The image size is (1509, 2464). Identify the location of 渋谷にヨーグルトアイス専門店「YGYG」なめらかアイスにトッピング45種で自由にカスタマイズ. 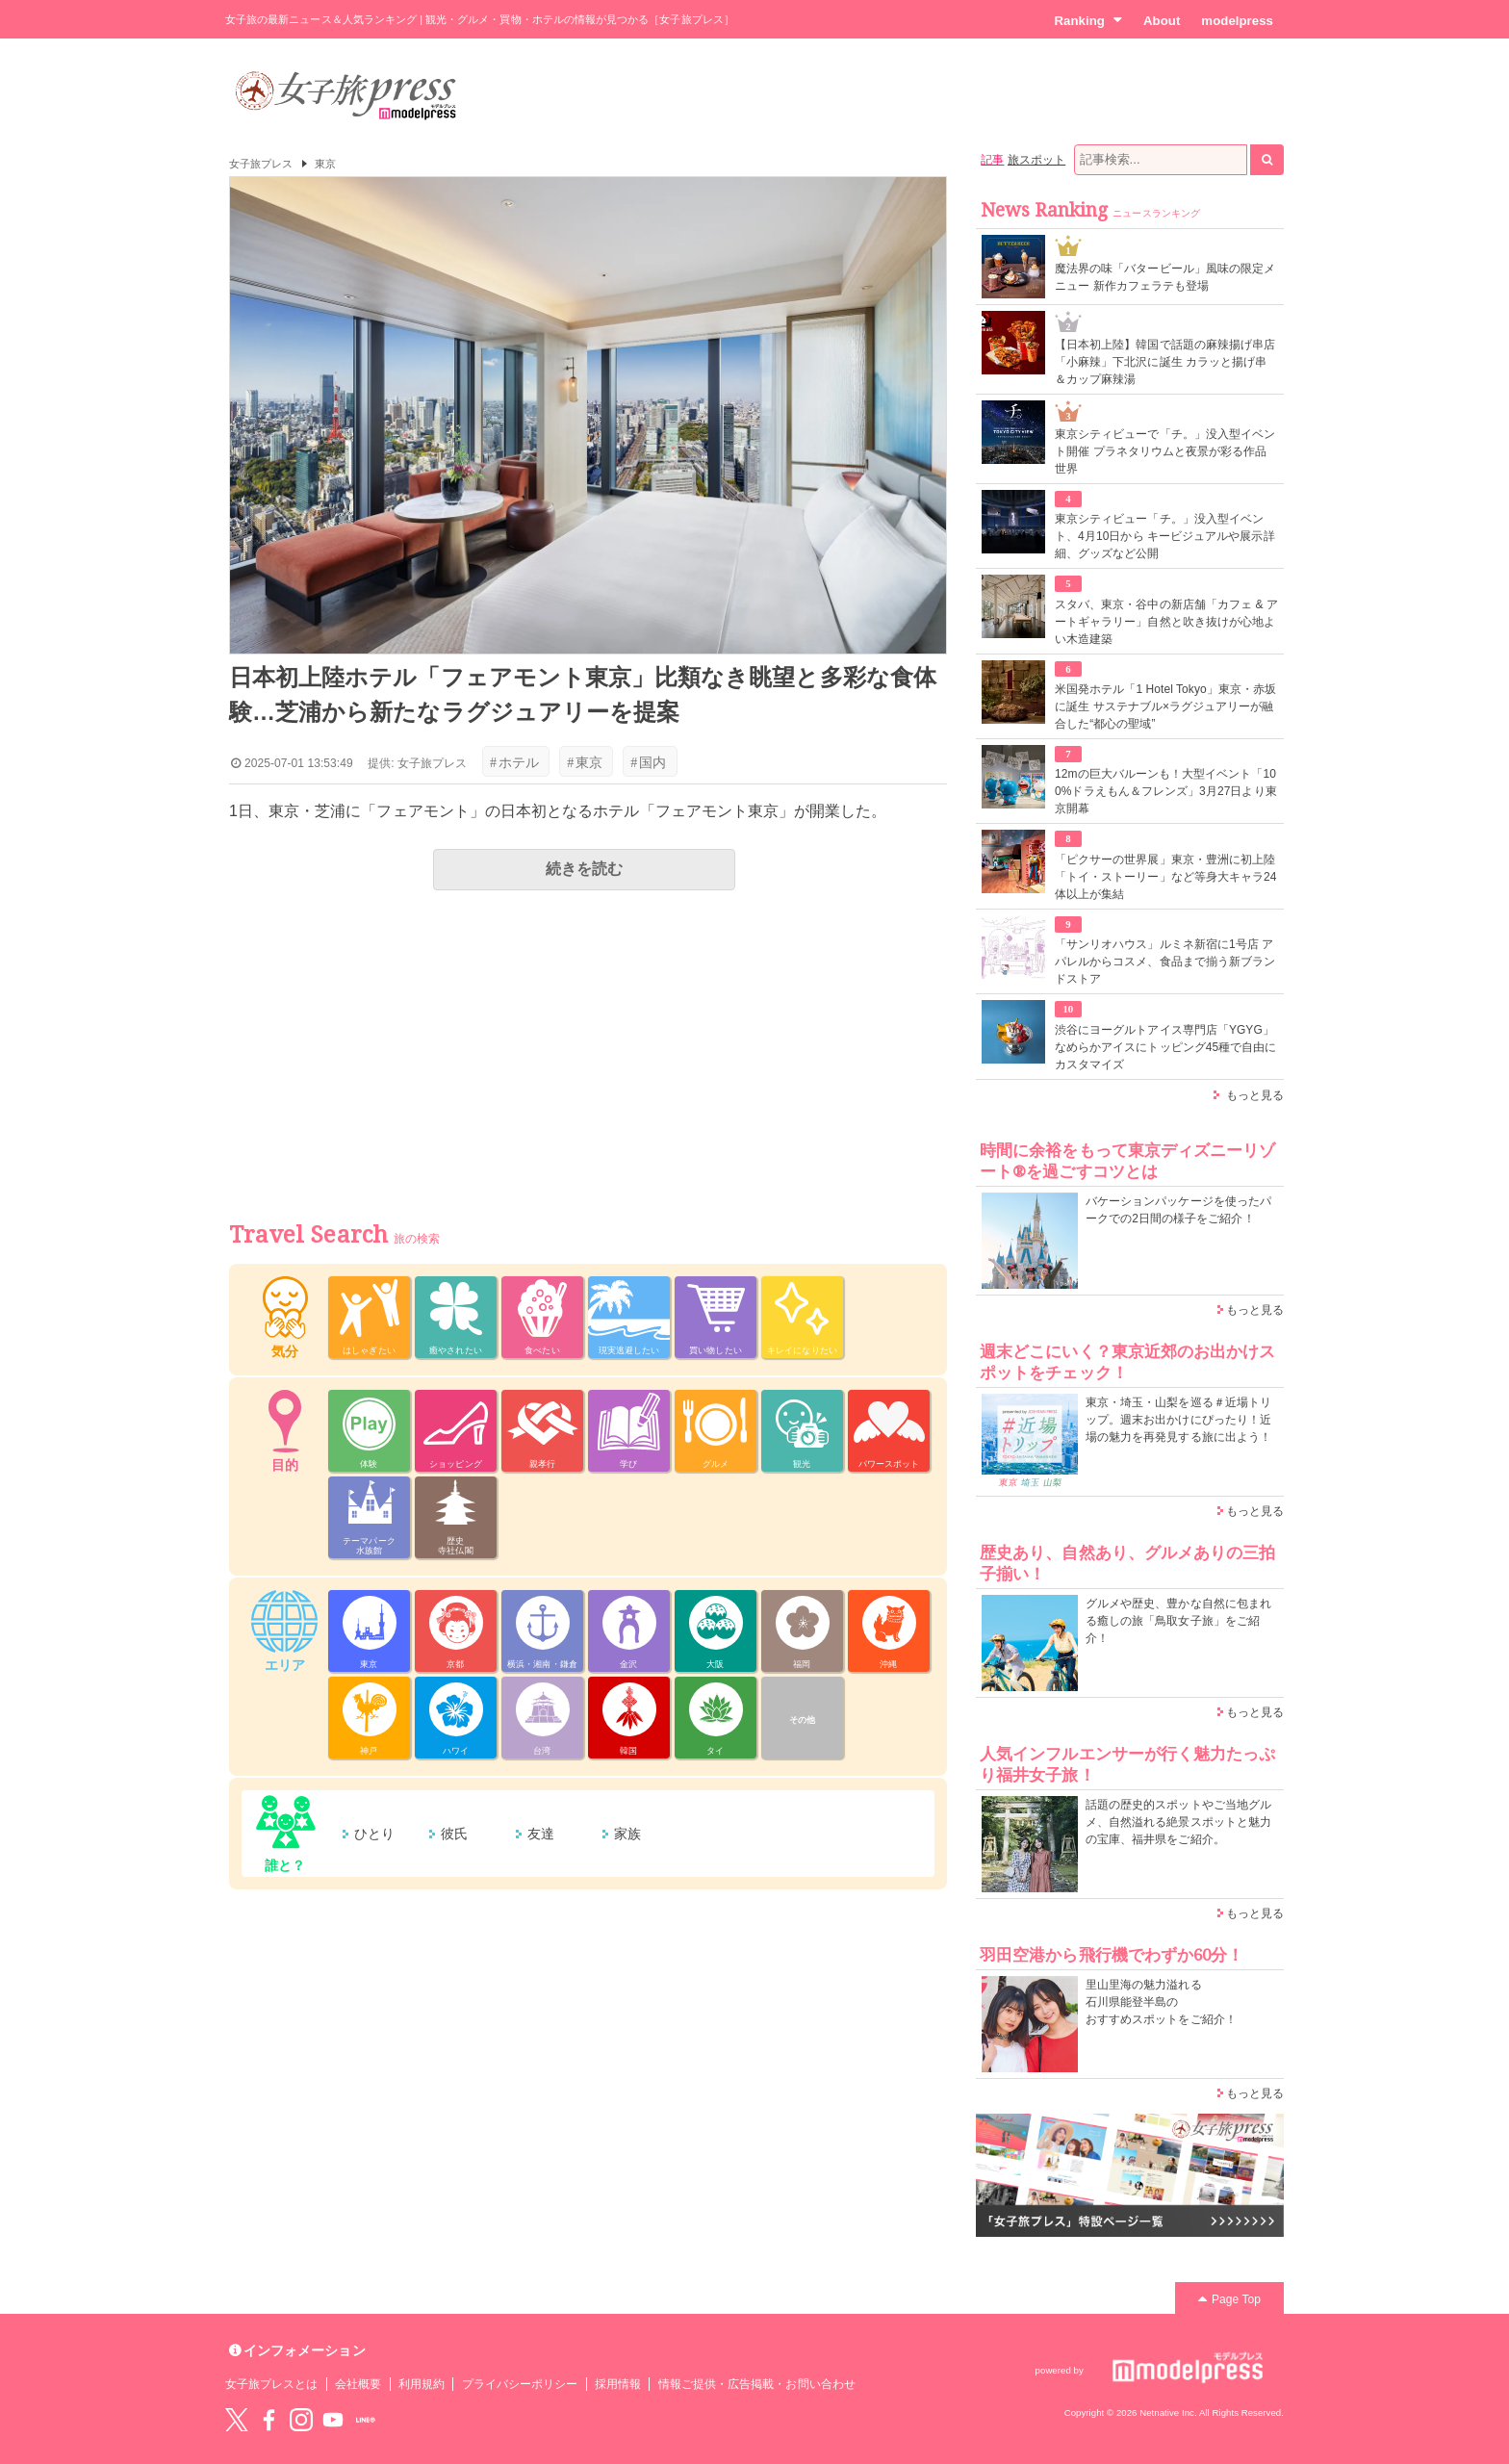
(1166, 1047).